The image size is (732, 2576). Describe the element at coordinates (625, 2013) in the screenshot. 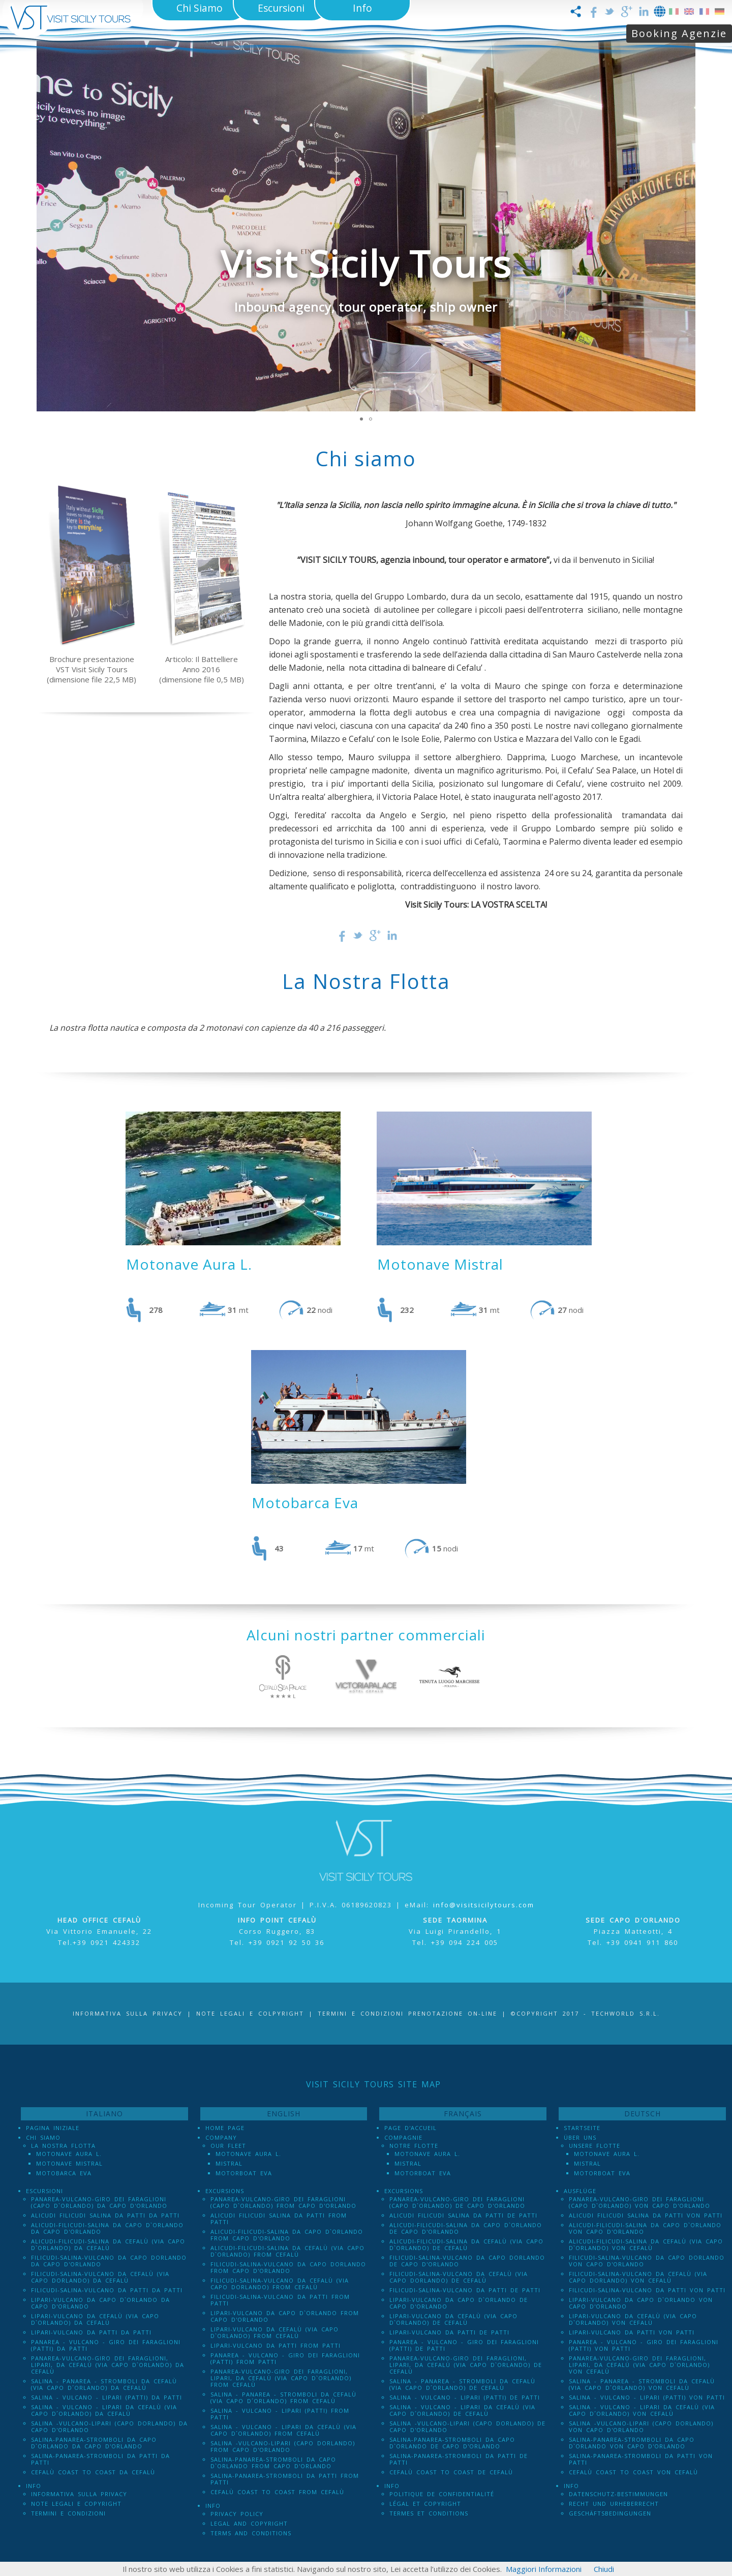

I see `Techworld S.r.l.` at that location.